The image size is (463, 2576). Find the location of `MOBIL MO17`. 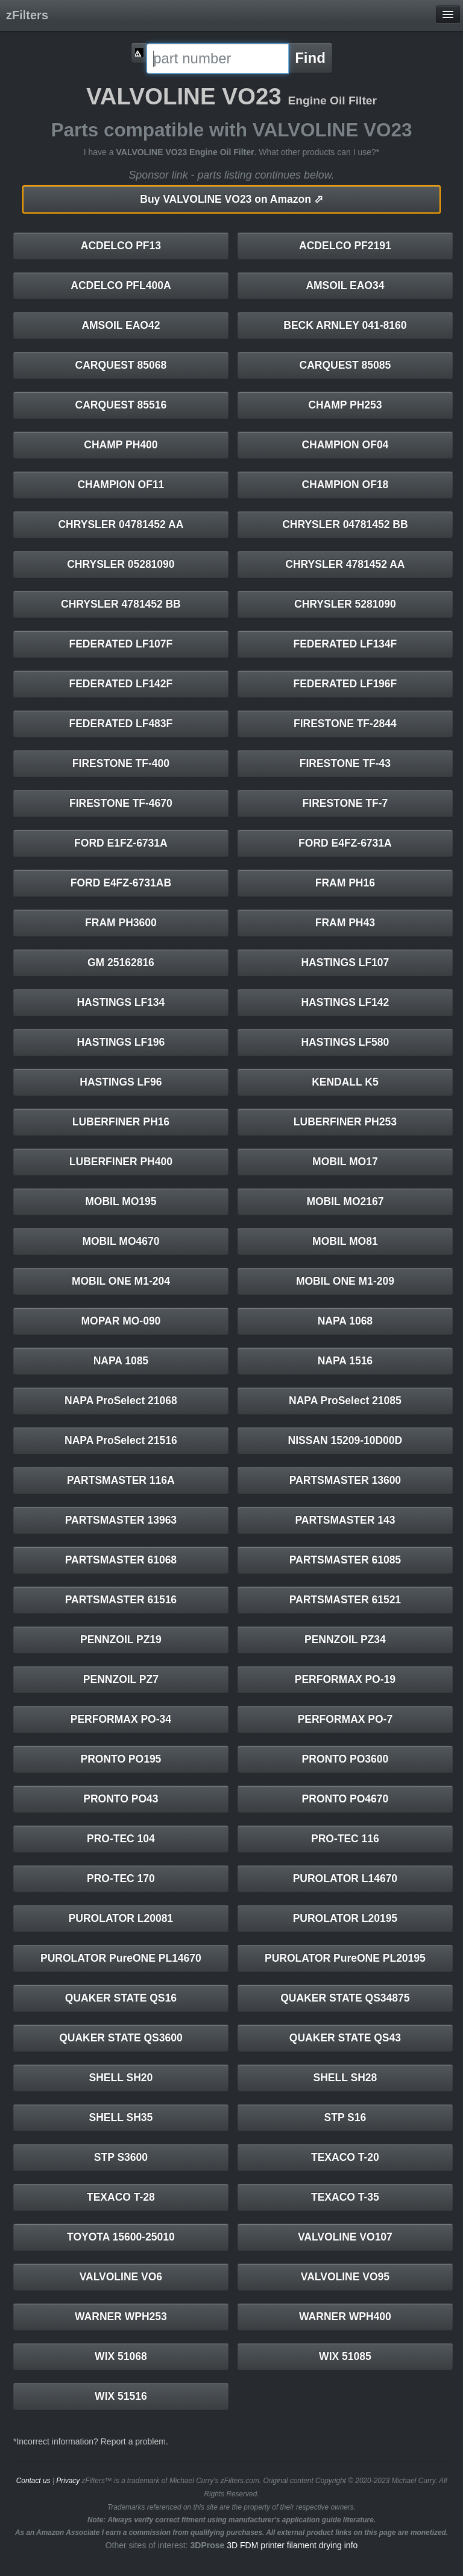

MOBIL MO17 is located at coordinates (345, 1162).